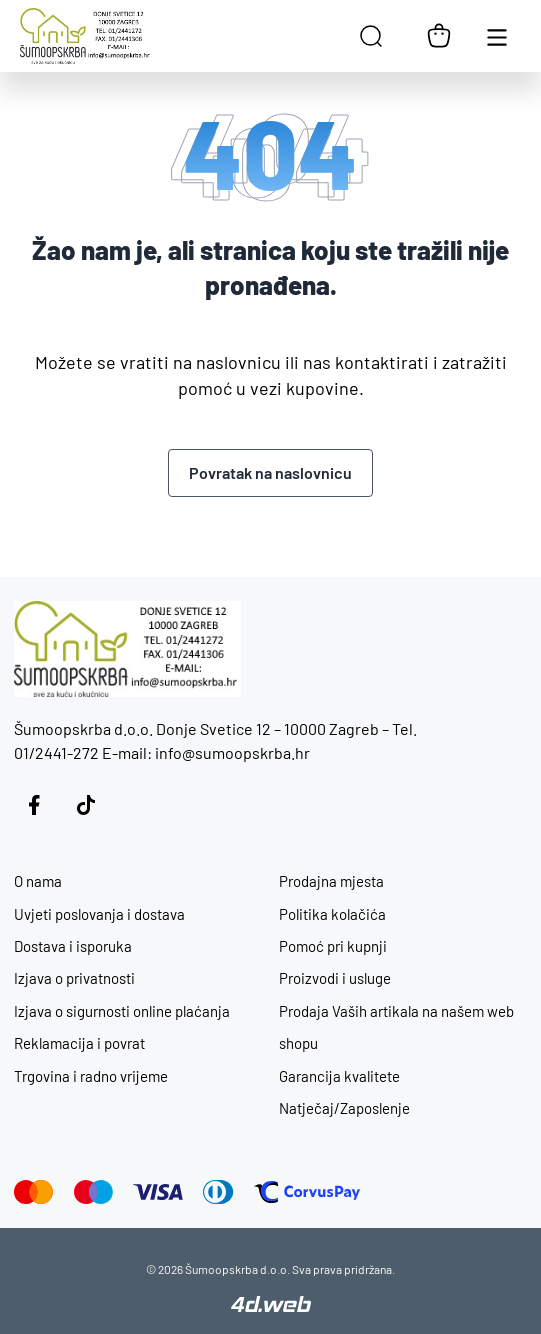  Describe the element at coordinates (74, 978) in the screenshot. I see `Izjava o privatnosti` at that location.